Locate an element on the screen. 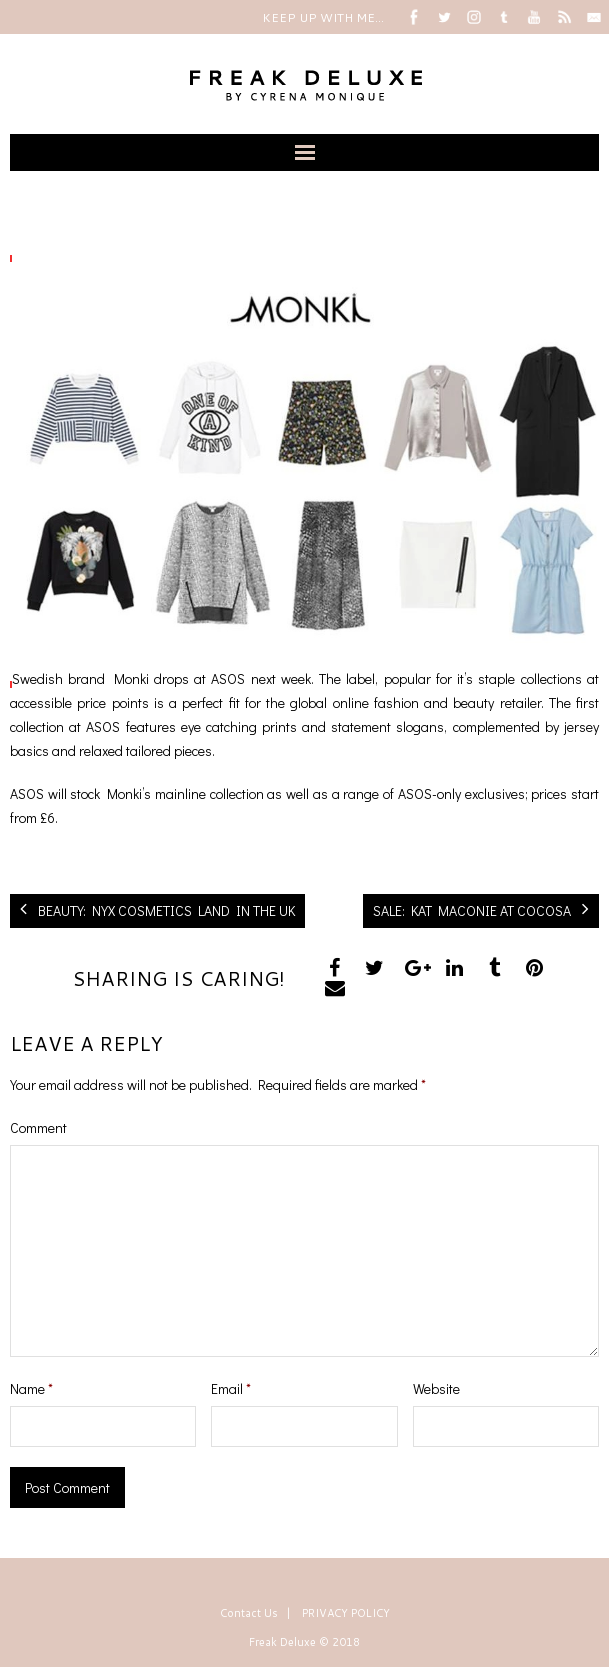  Website is located at coordinates (436, 1388).